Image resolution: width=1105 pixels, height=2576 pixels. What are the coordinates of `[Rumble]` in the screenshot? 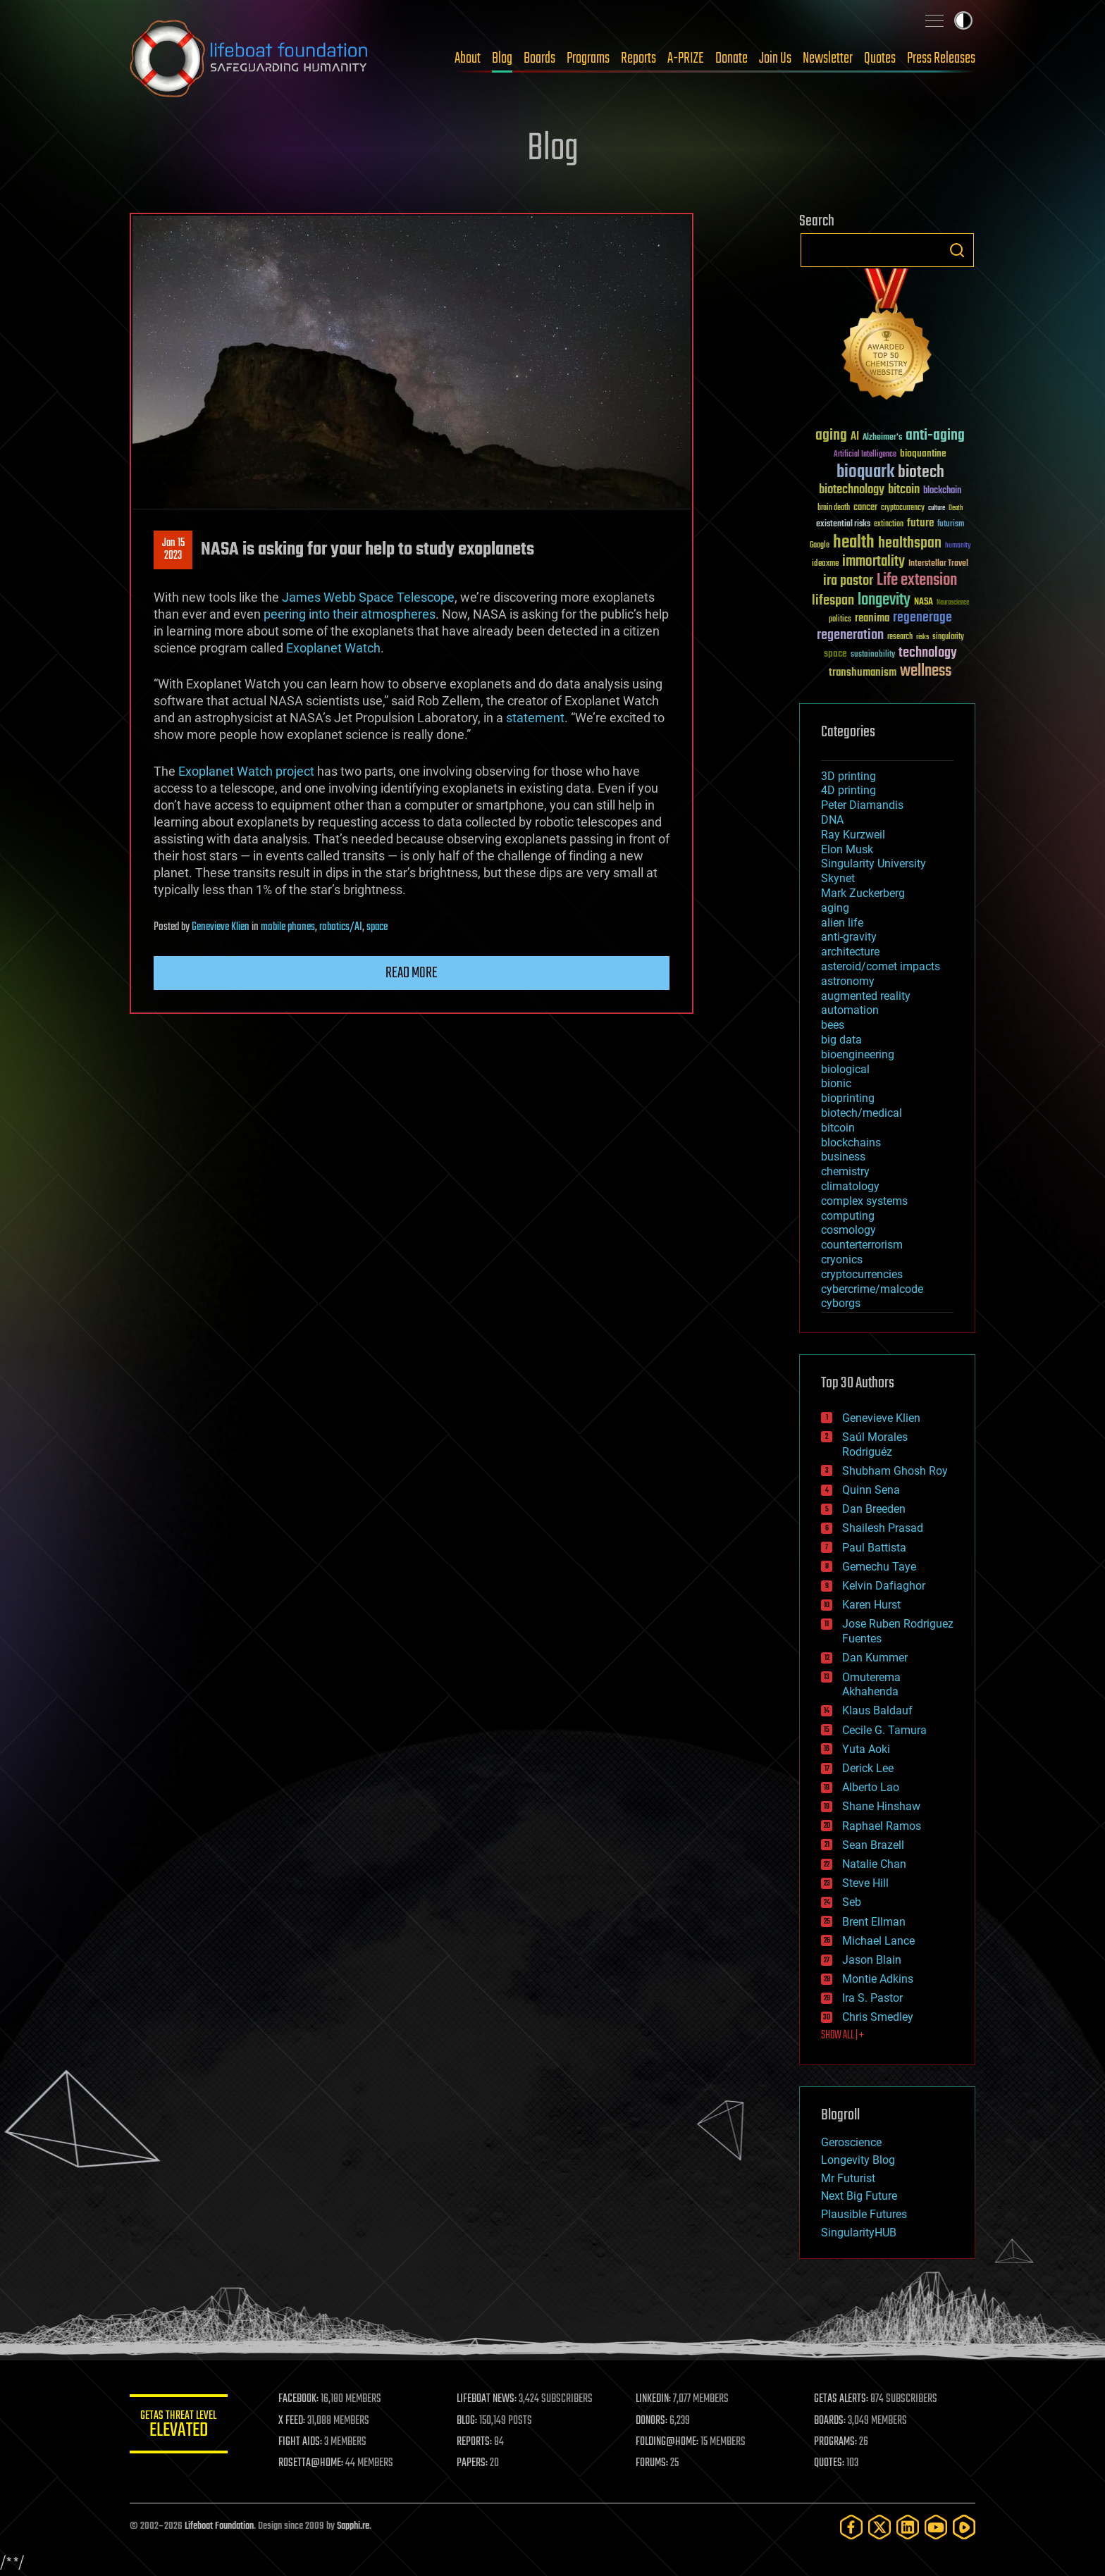 It's located at (964, 2527).